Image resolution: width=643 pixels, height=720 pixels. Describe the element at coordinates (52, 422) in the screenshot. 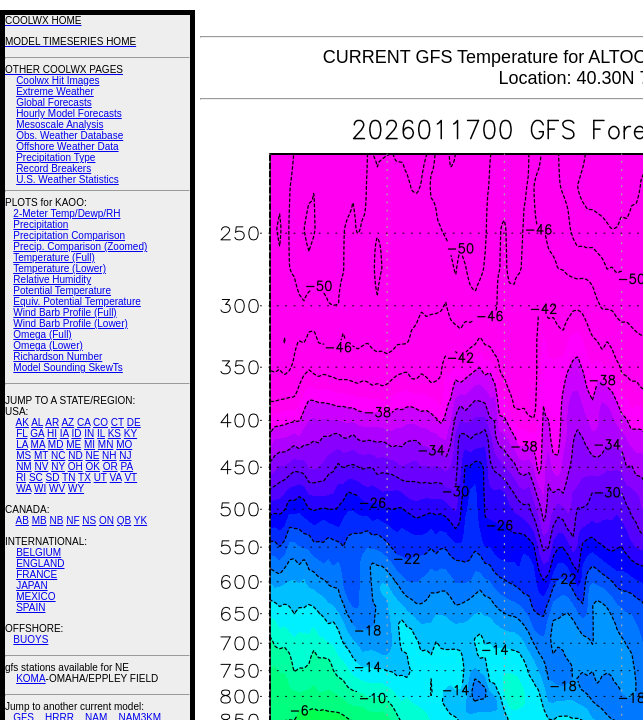

I see `AR` at that location.